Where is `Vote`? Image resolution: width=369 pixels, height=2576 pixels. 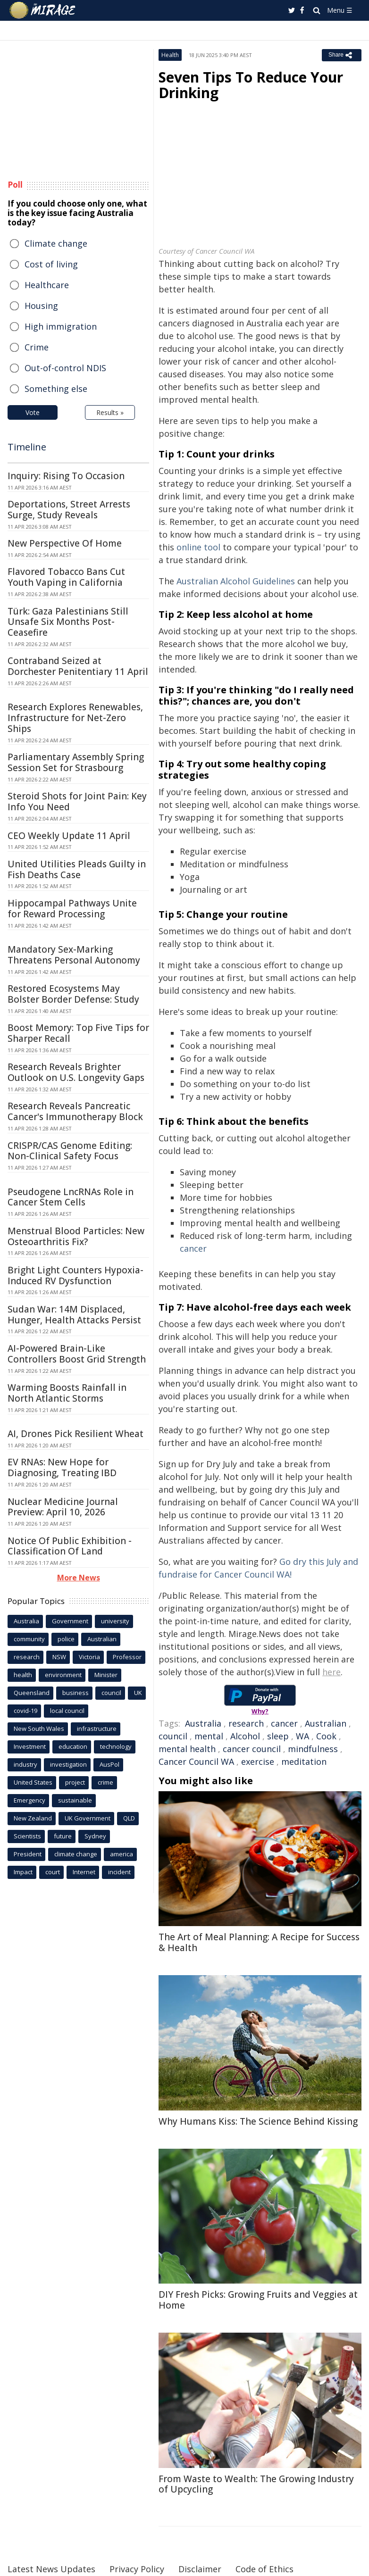
Vote is located at coordinates (32, 412).